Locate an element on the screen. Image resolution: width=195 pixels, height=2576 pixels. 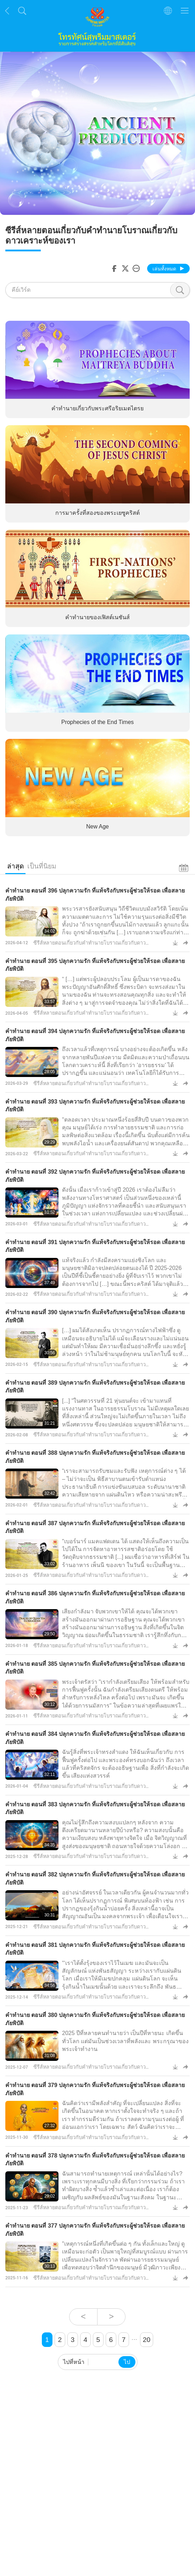
New Age is located at coordinates (97, 827).